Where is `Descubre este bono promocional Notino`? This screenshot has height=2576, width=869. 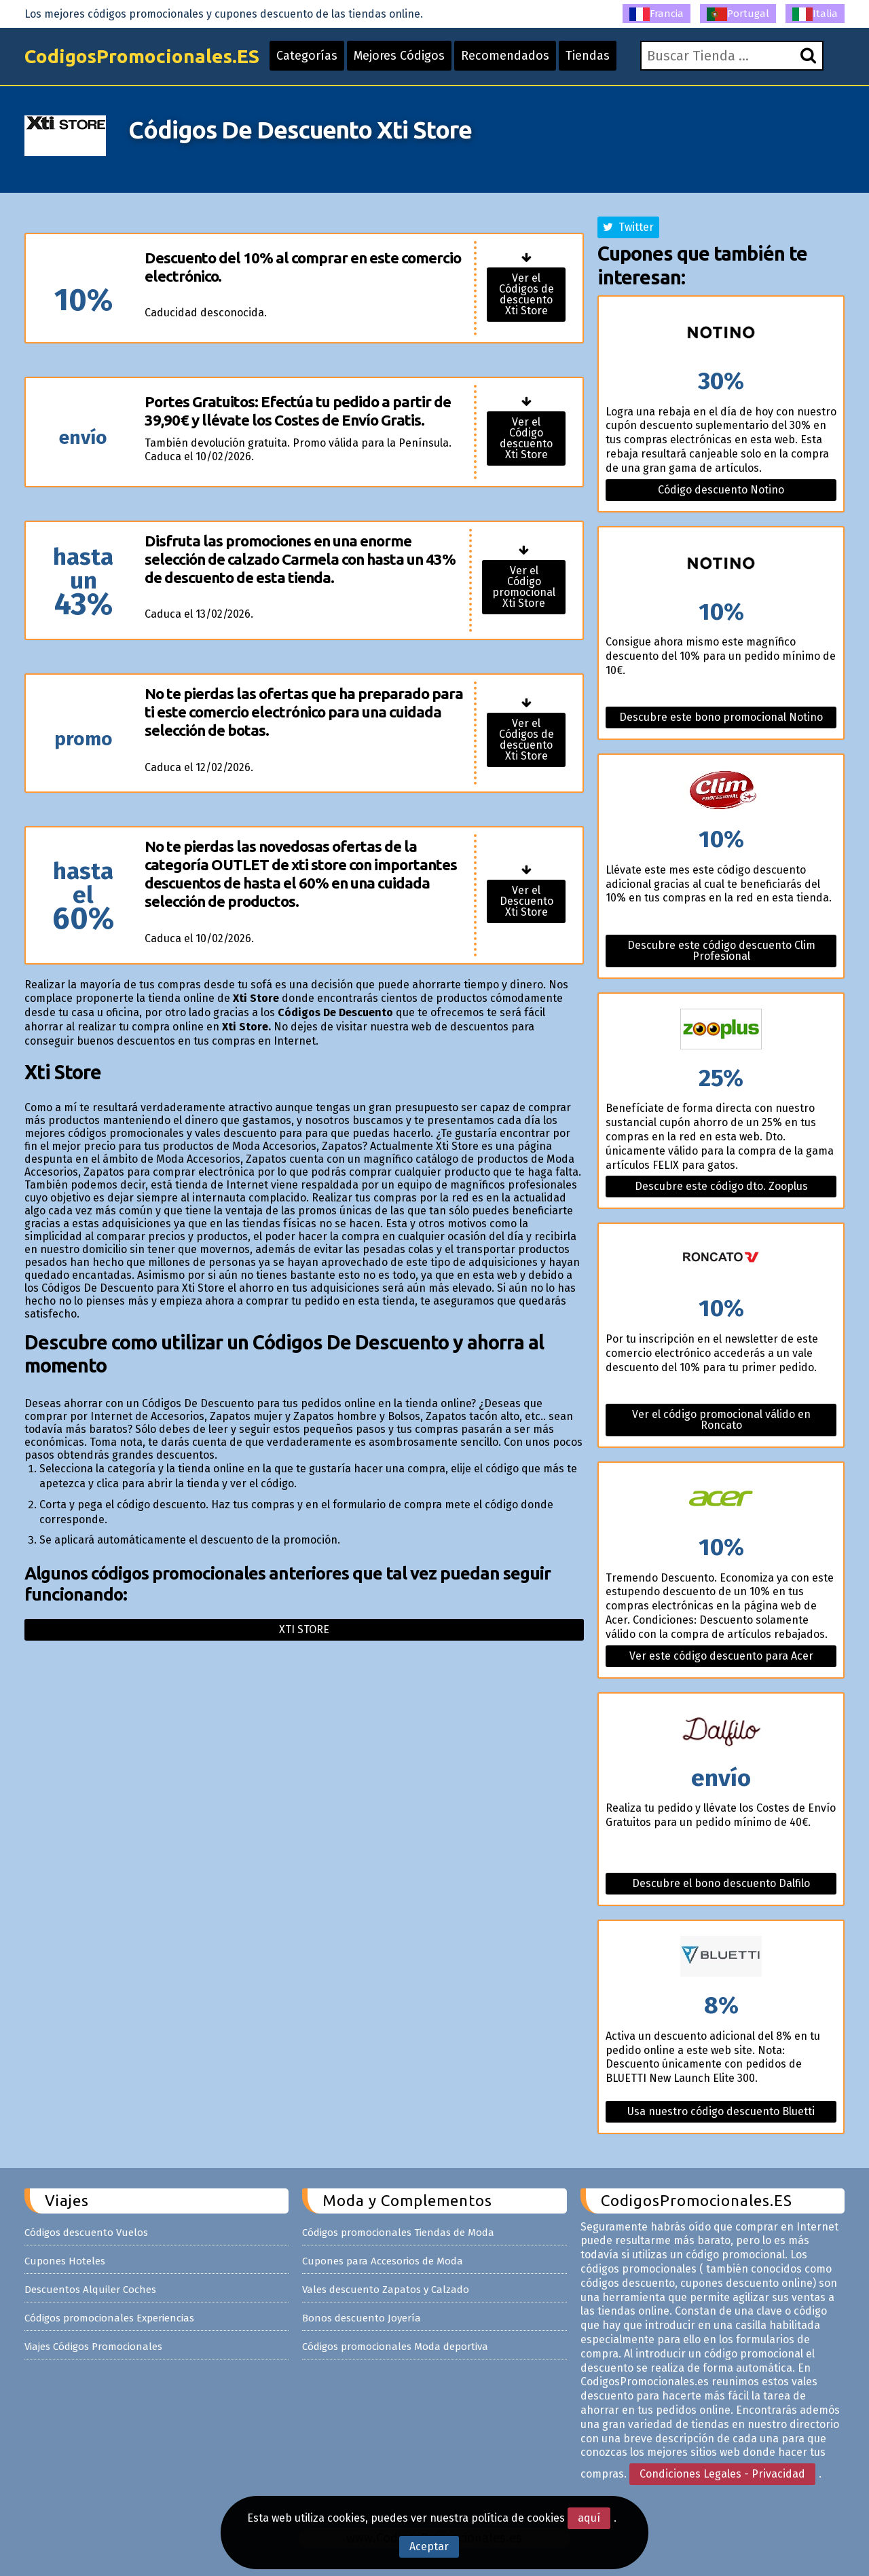 Descubre este bono promocional Notino is located at coordinates (721, 717).